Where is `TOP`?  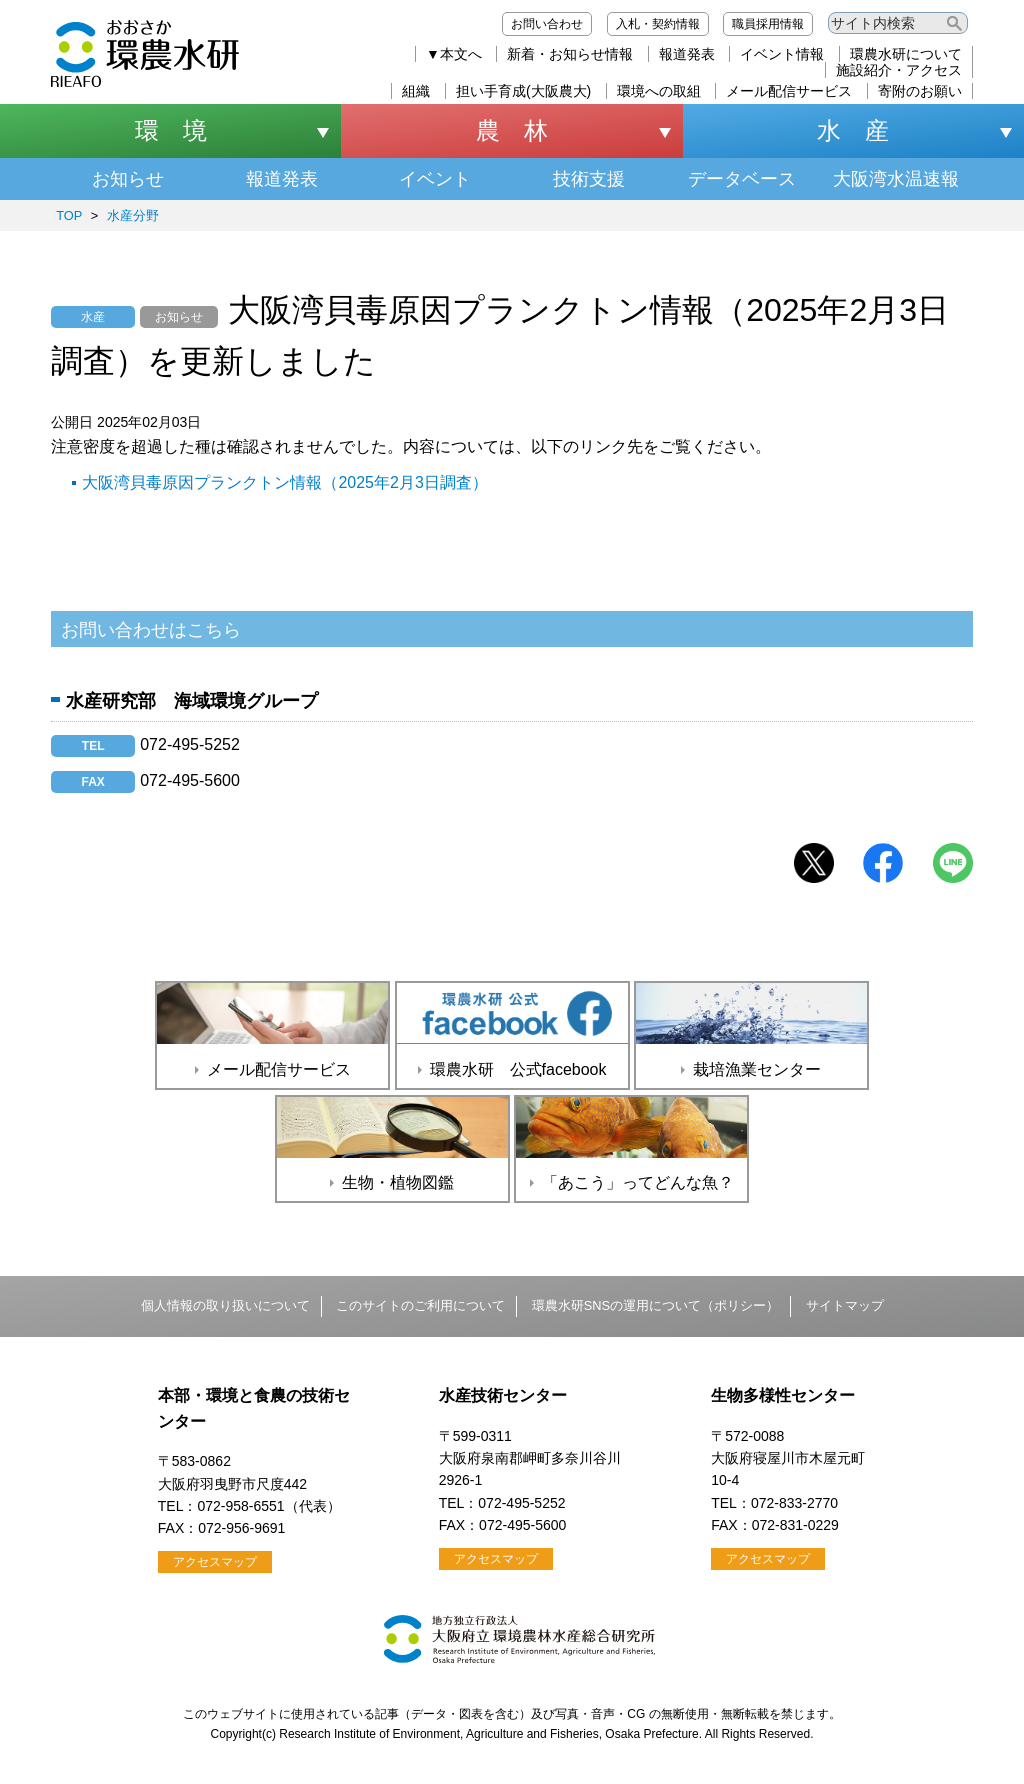
TOP is located at coordinates (69, 215).